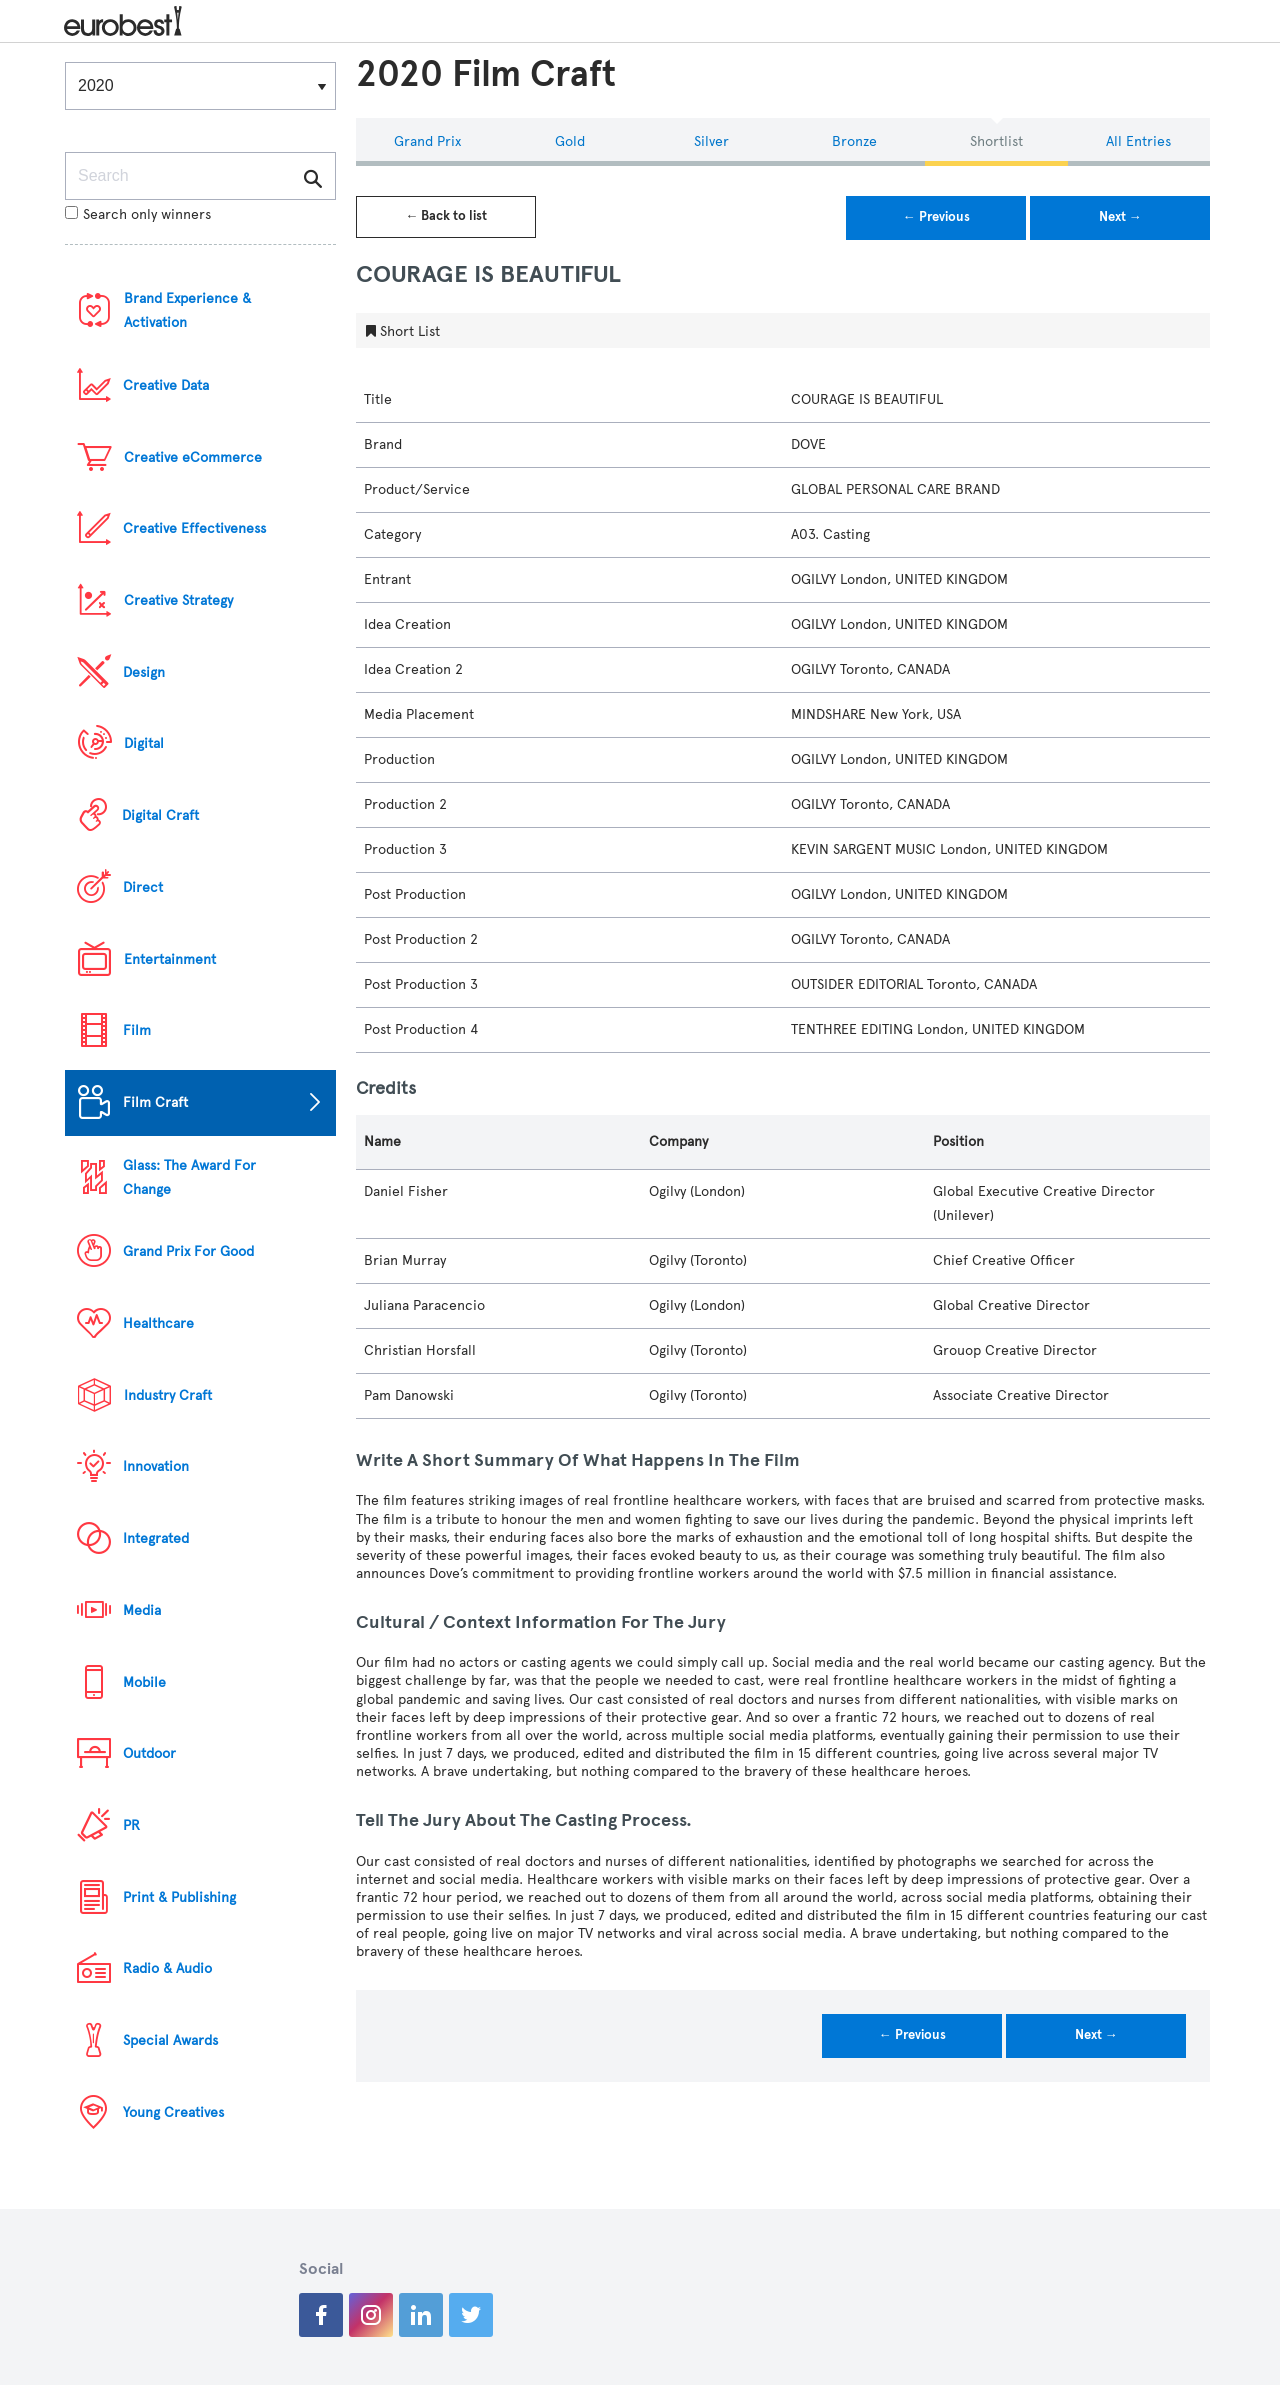  What do you see at coordinates (188, 1251) in the screenshot?
I see `Grand Prix For Good` at bounding box center [188, 1251].